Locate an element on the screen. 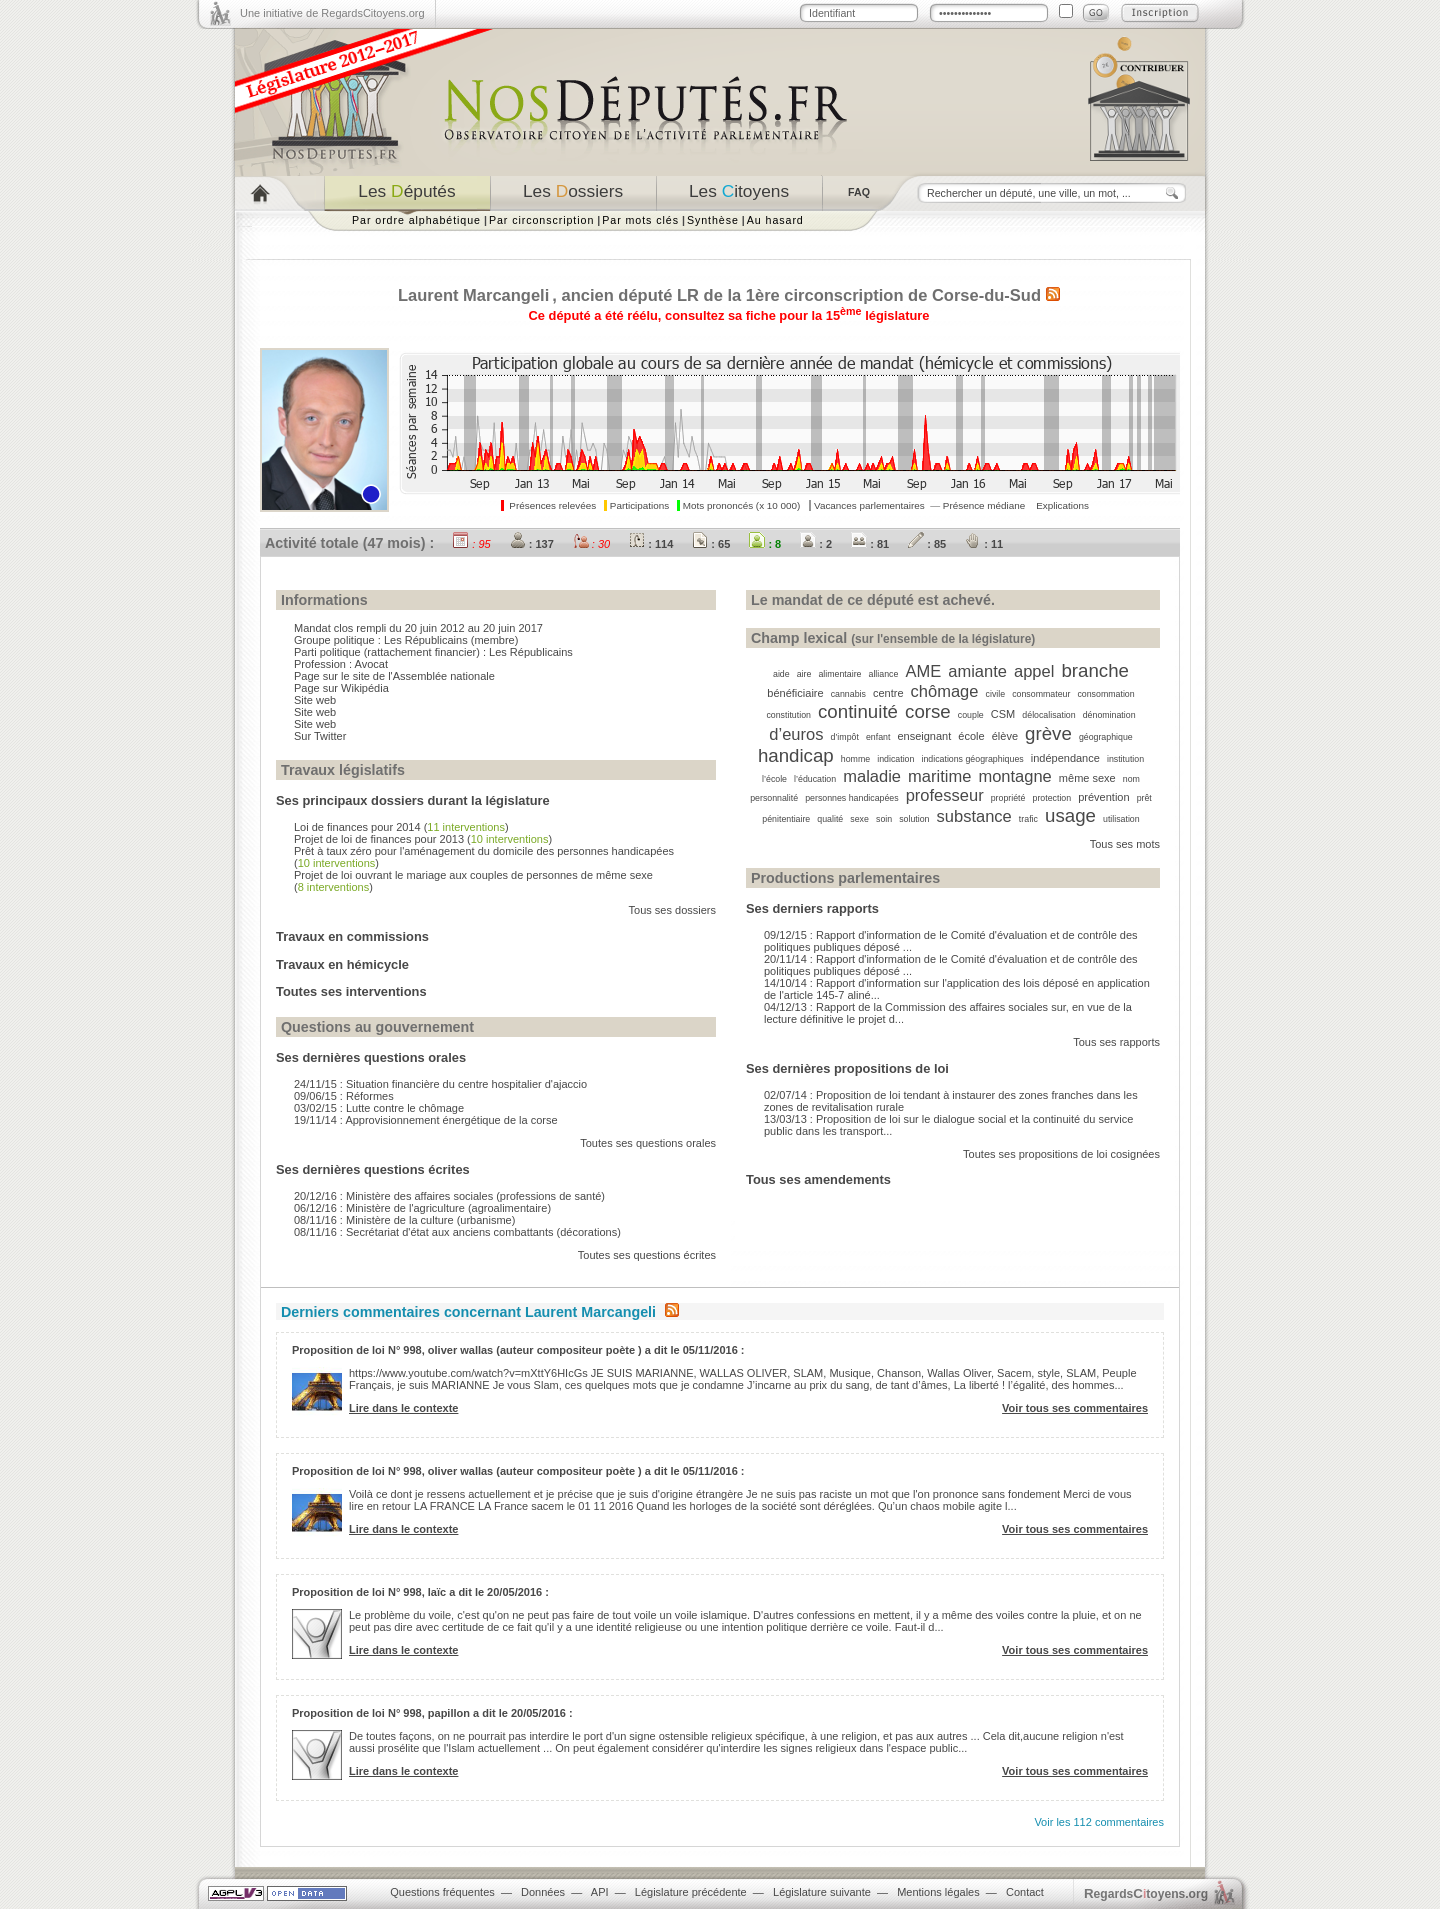 This screenshot has width=1440, height=1909. aire is located at coordinates (804, 674).